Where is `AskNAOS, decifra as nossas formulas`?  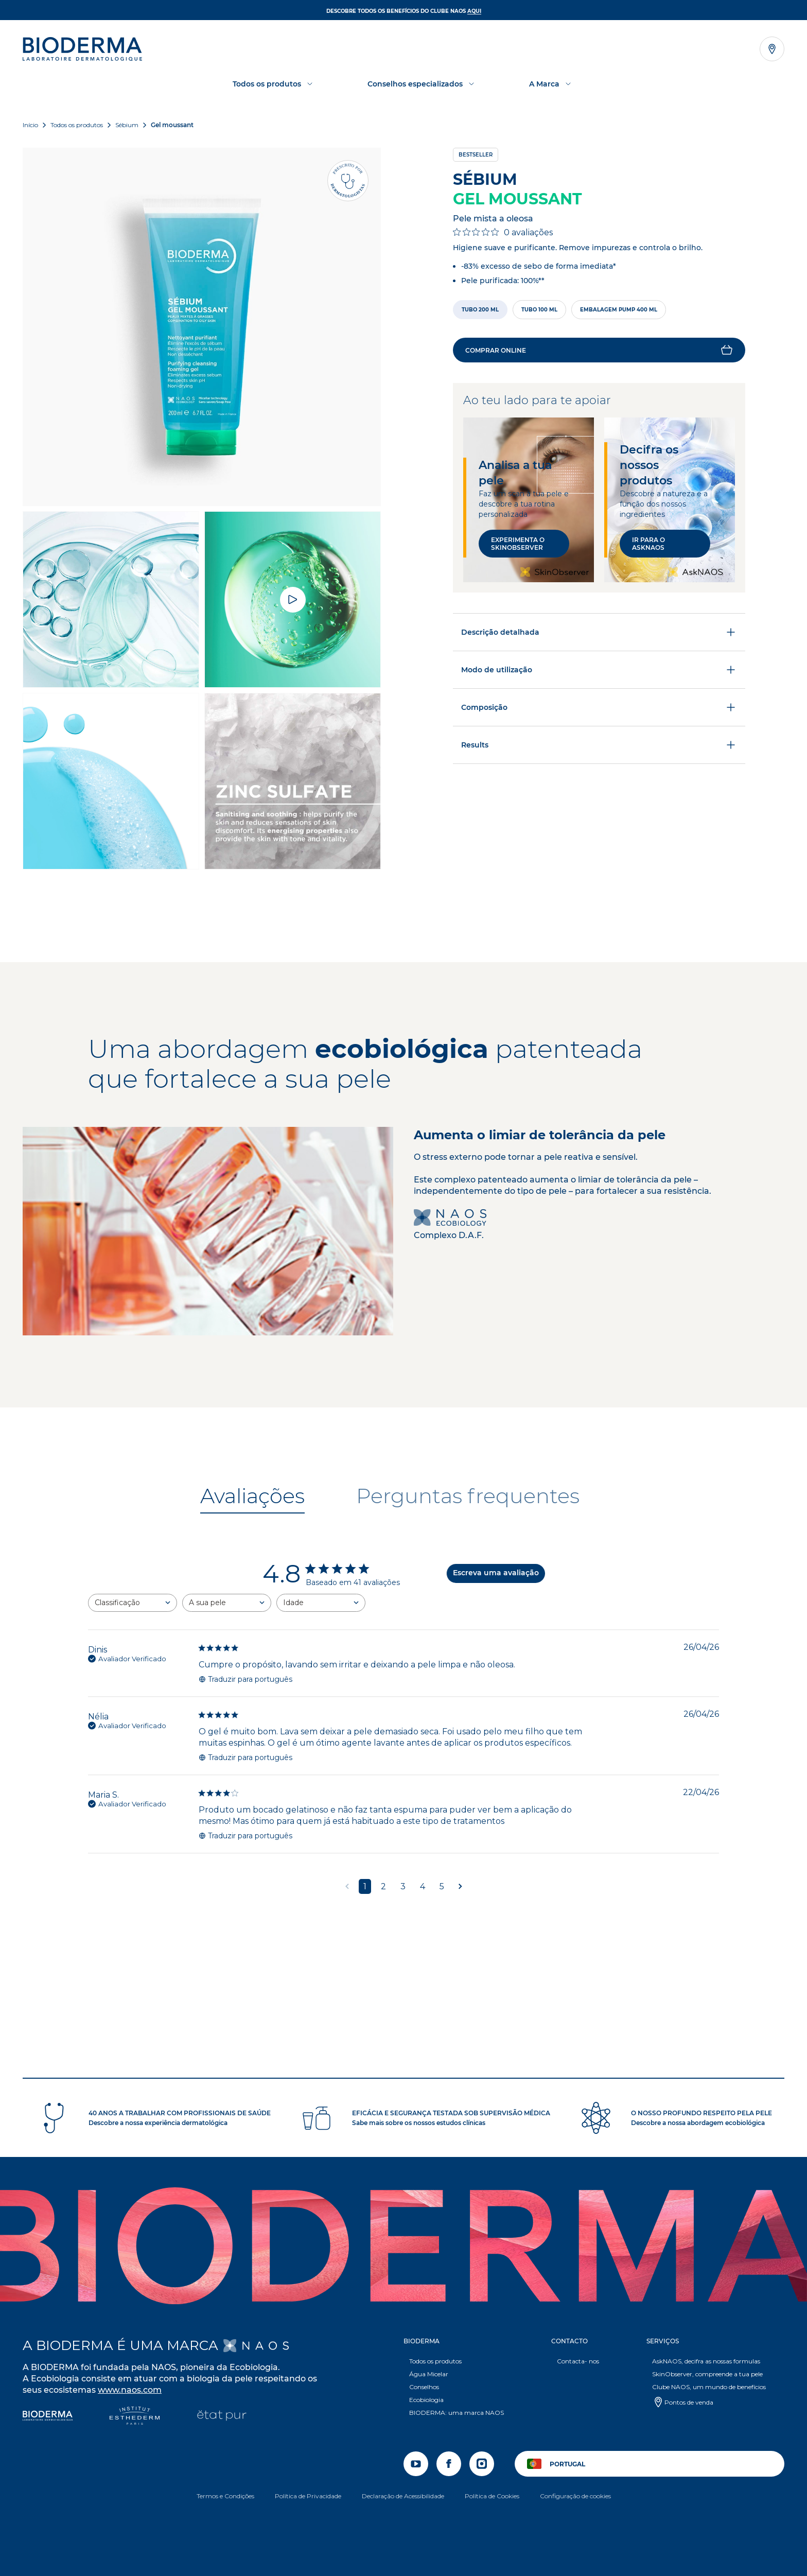
AskNAOS, decifra as nossas formulas is located at coordinates (704, 2361).